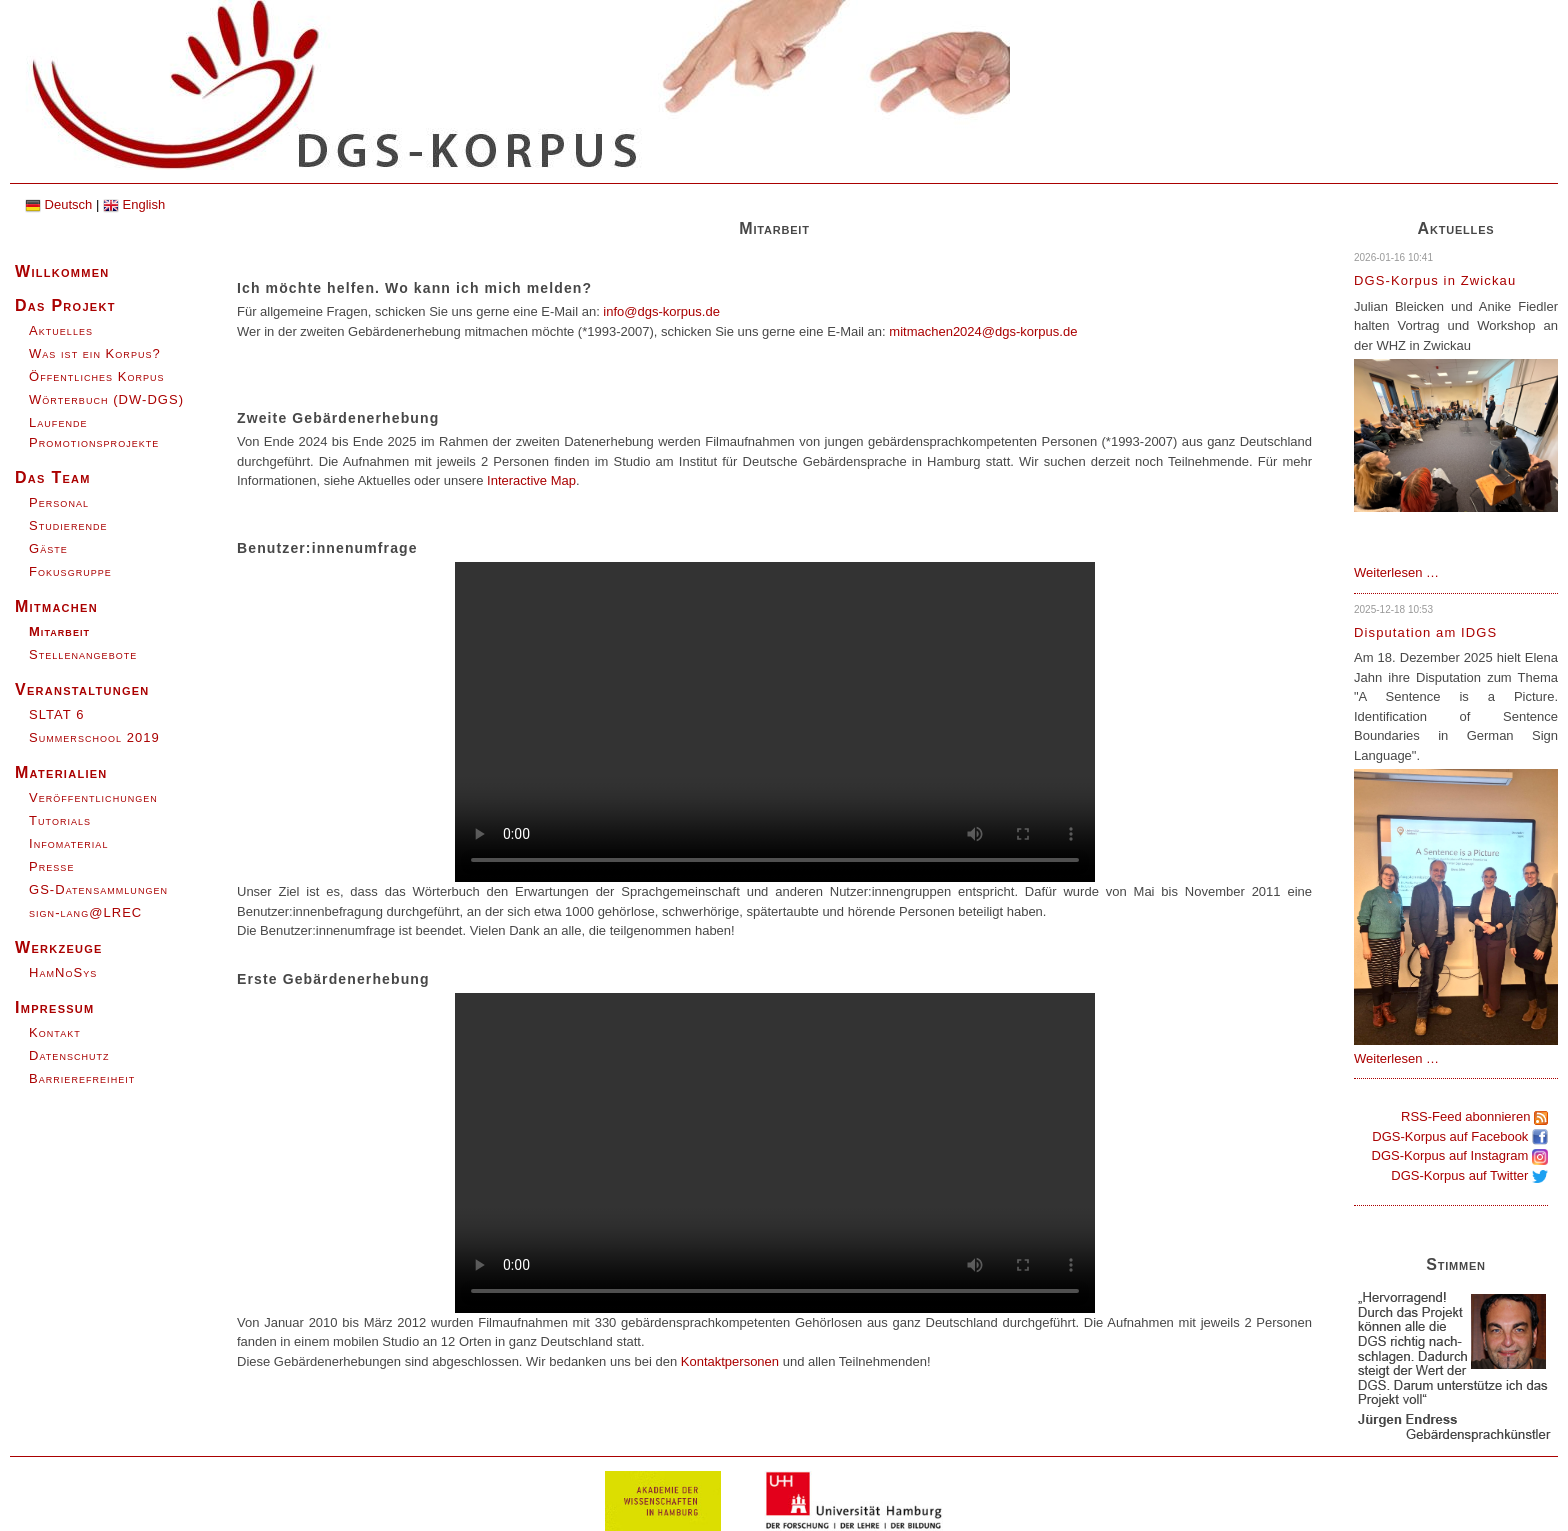 This screenshot has width=1568, height=1531. What do you see at coordinates (65, 305) in the screenshot?
I see `Das Projekt` at bounding box center [65, 305].